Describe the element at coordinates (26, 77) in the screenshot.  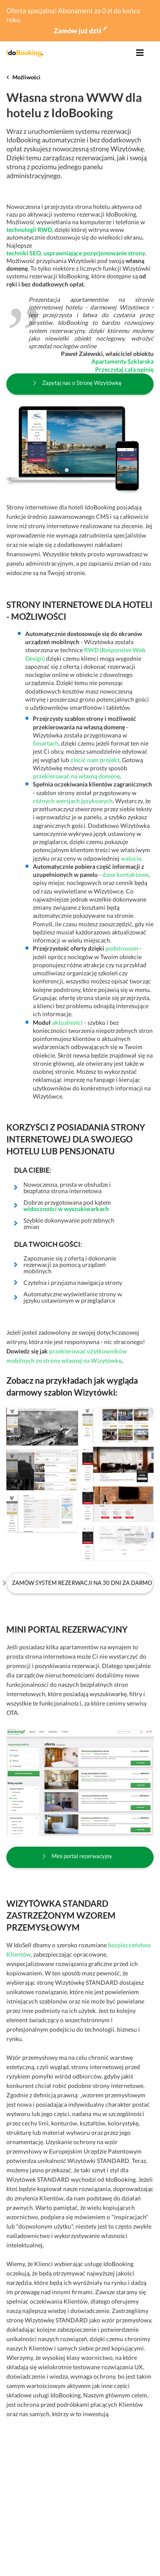
I see `Możliwości` at that location.